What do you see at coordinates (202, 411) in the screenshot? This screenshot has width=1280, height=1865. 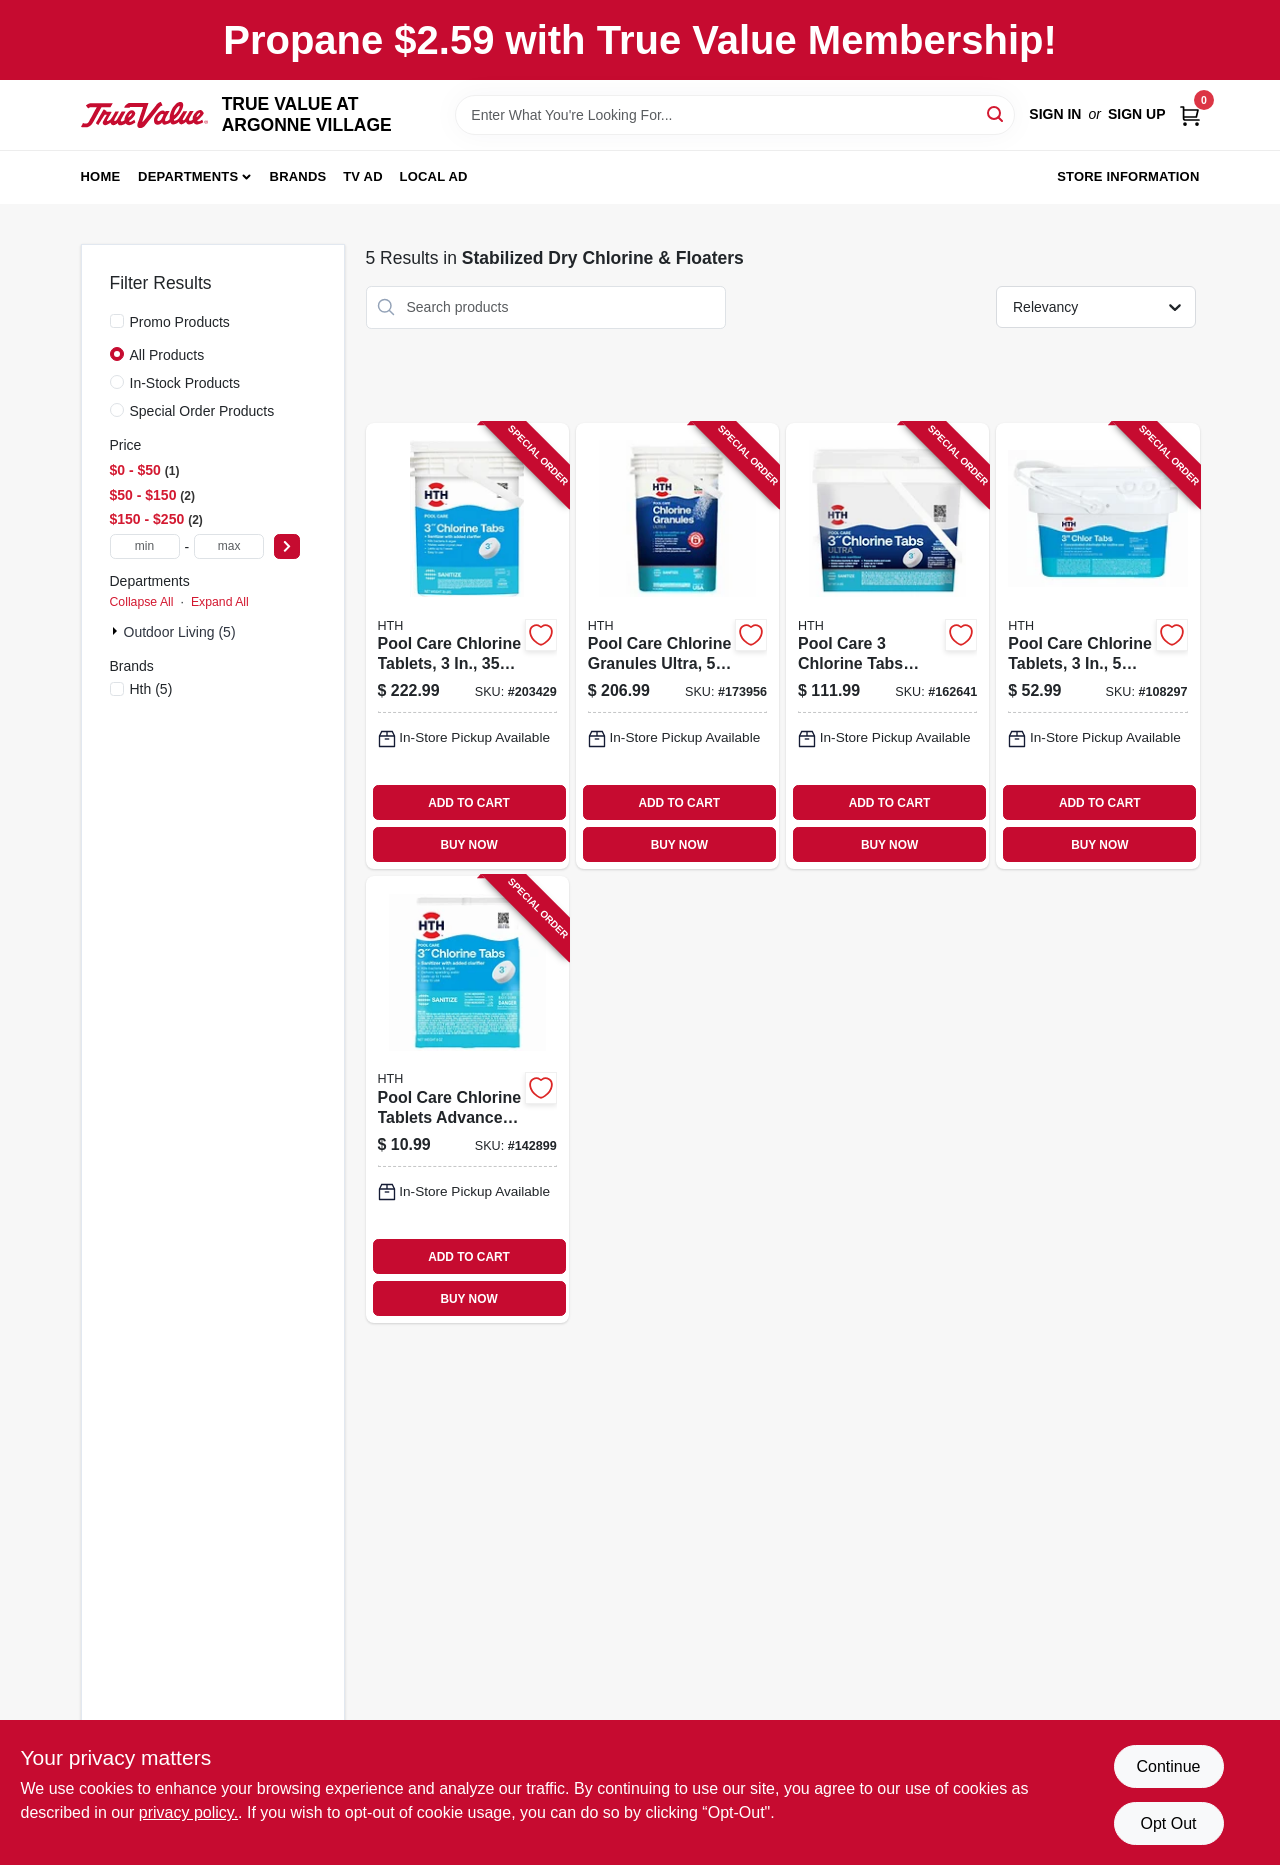 I see `Special Order Products` at bounding box center [202, 411].